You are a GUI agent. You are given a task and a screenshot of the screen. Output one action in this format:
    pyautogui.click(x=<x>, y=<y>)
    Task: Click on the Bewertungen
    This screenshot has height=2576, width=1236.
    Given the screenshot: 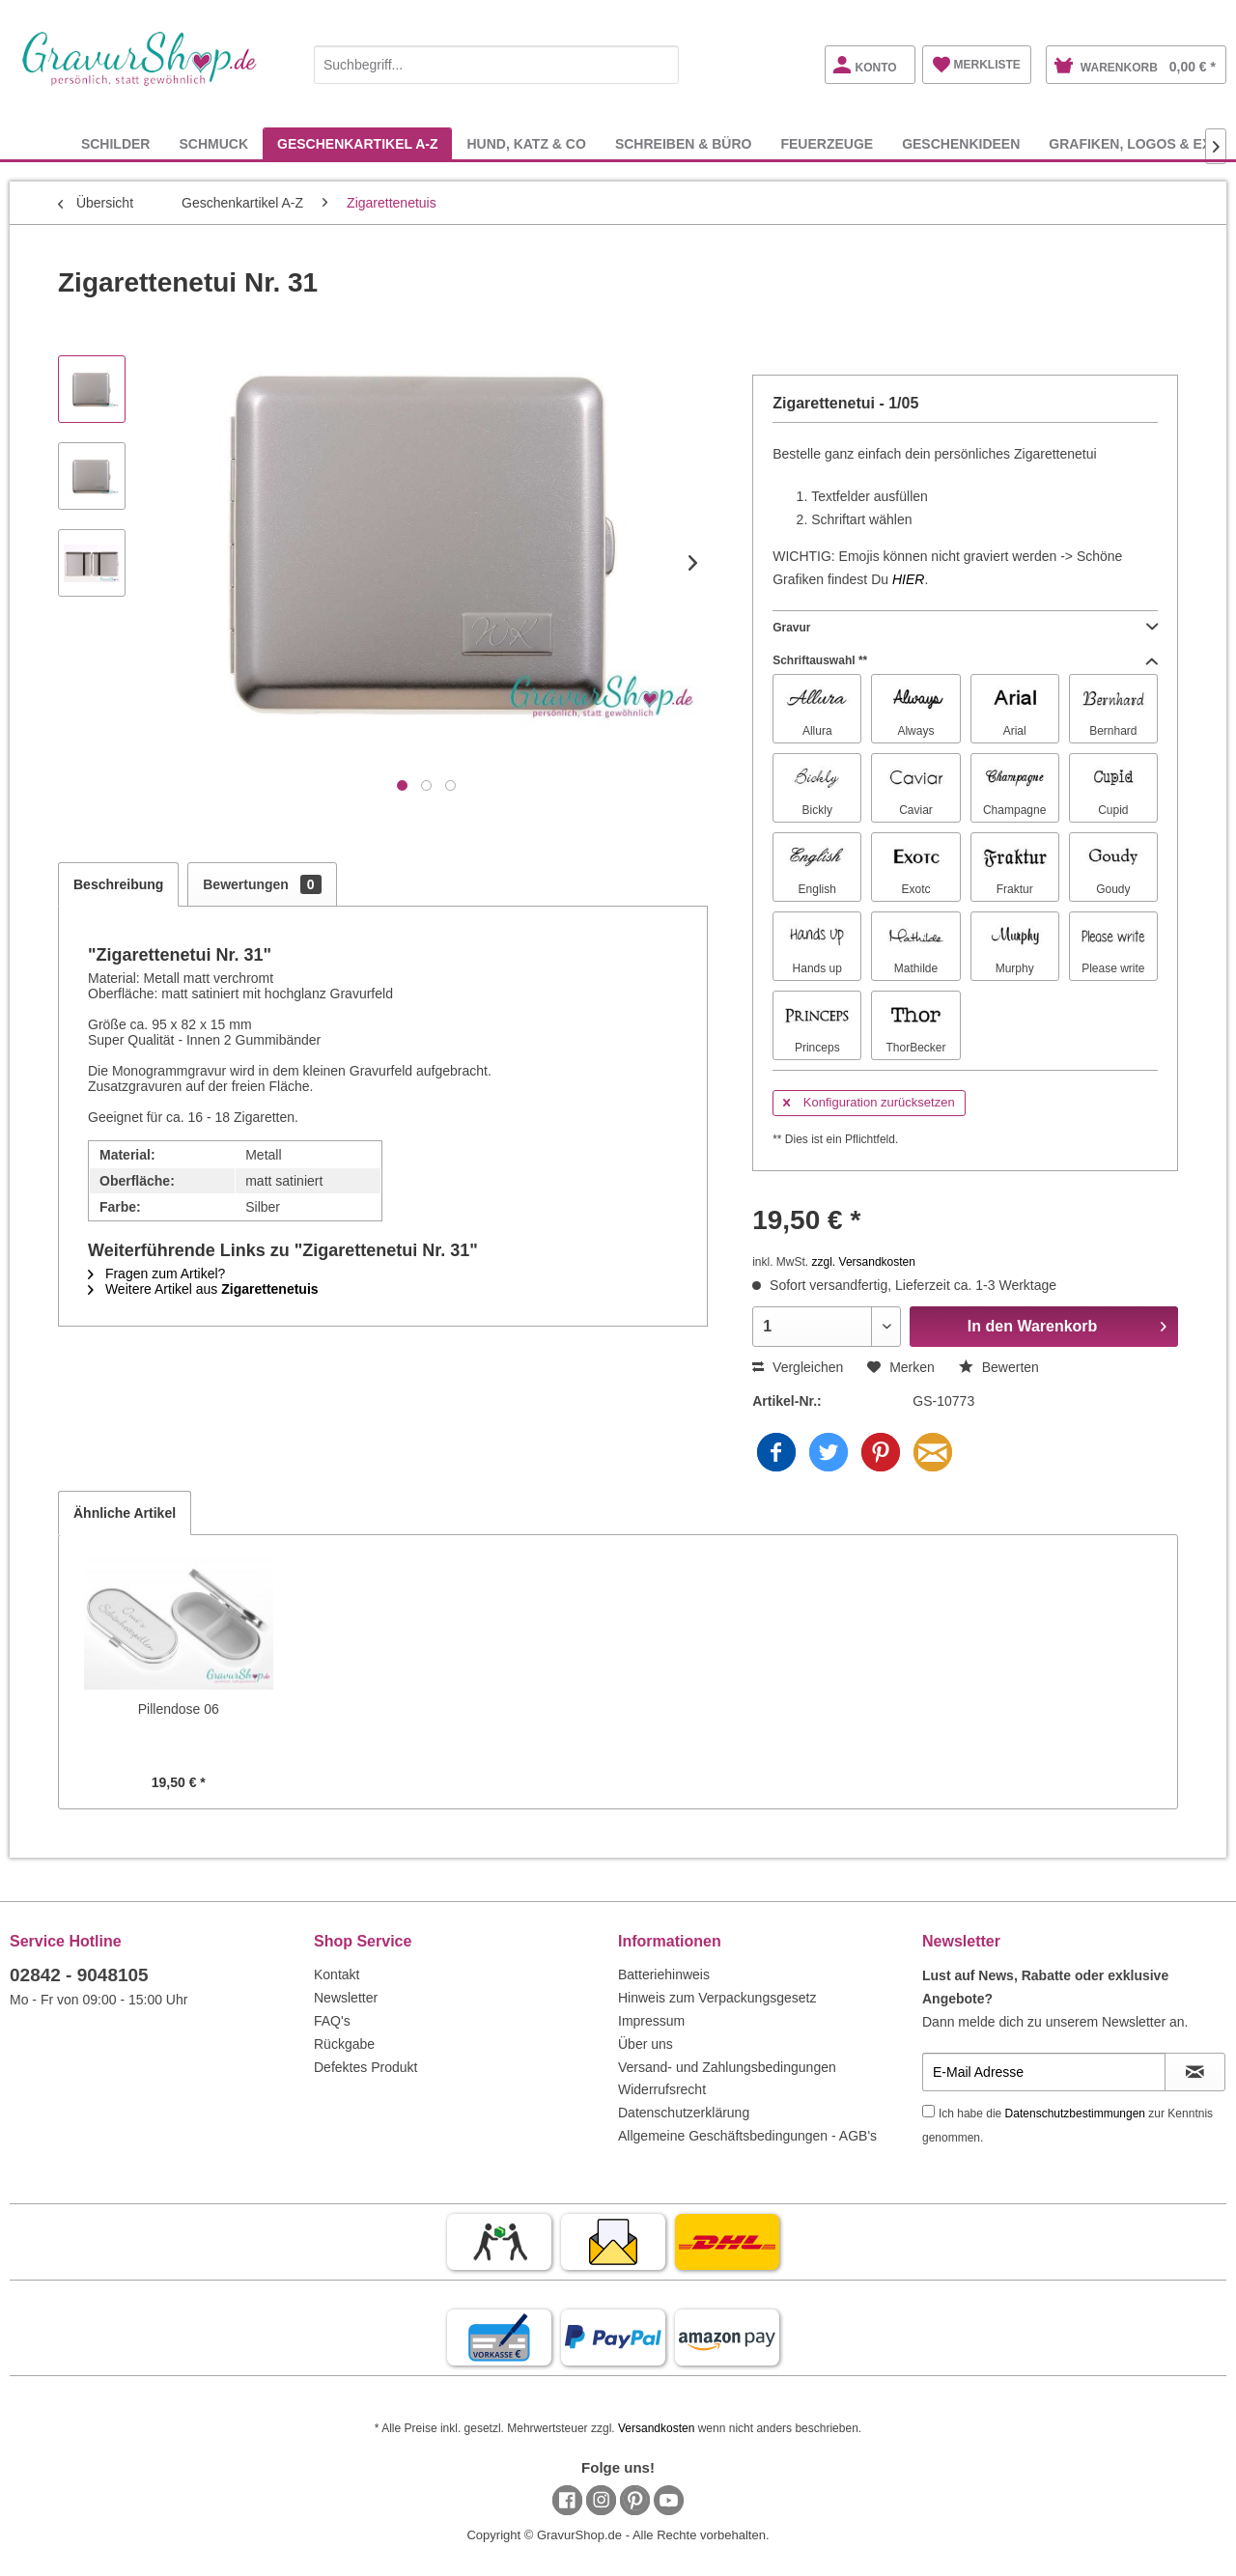 What is the action you would take?
    pyautogui.click(x=262, y=884)
    